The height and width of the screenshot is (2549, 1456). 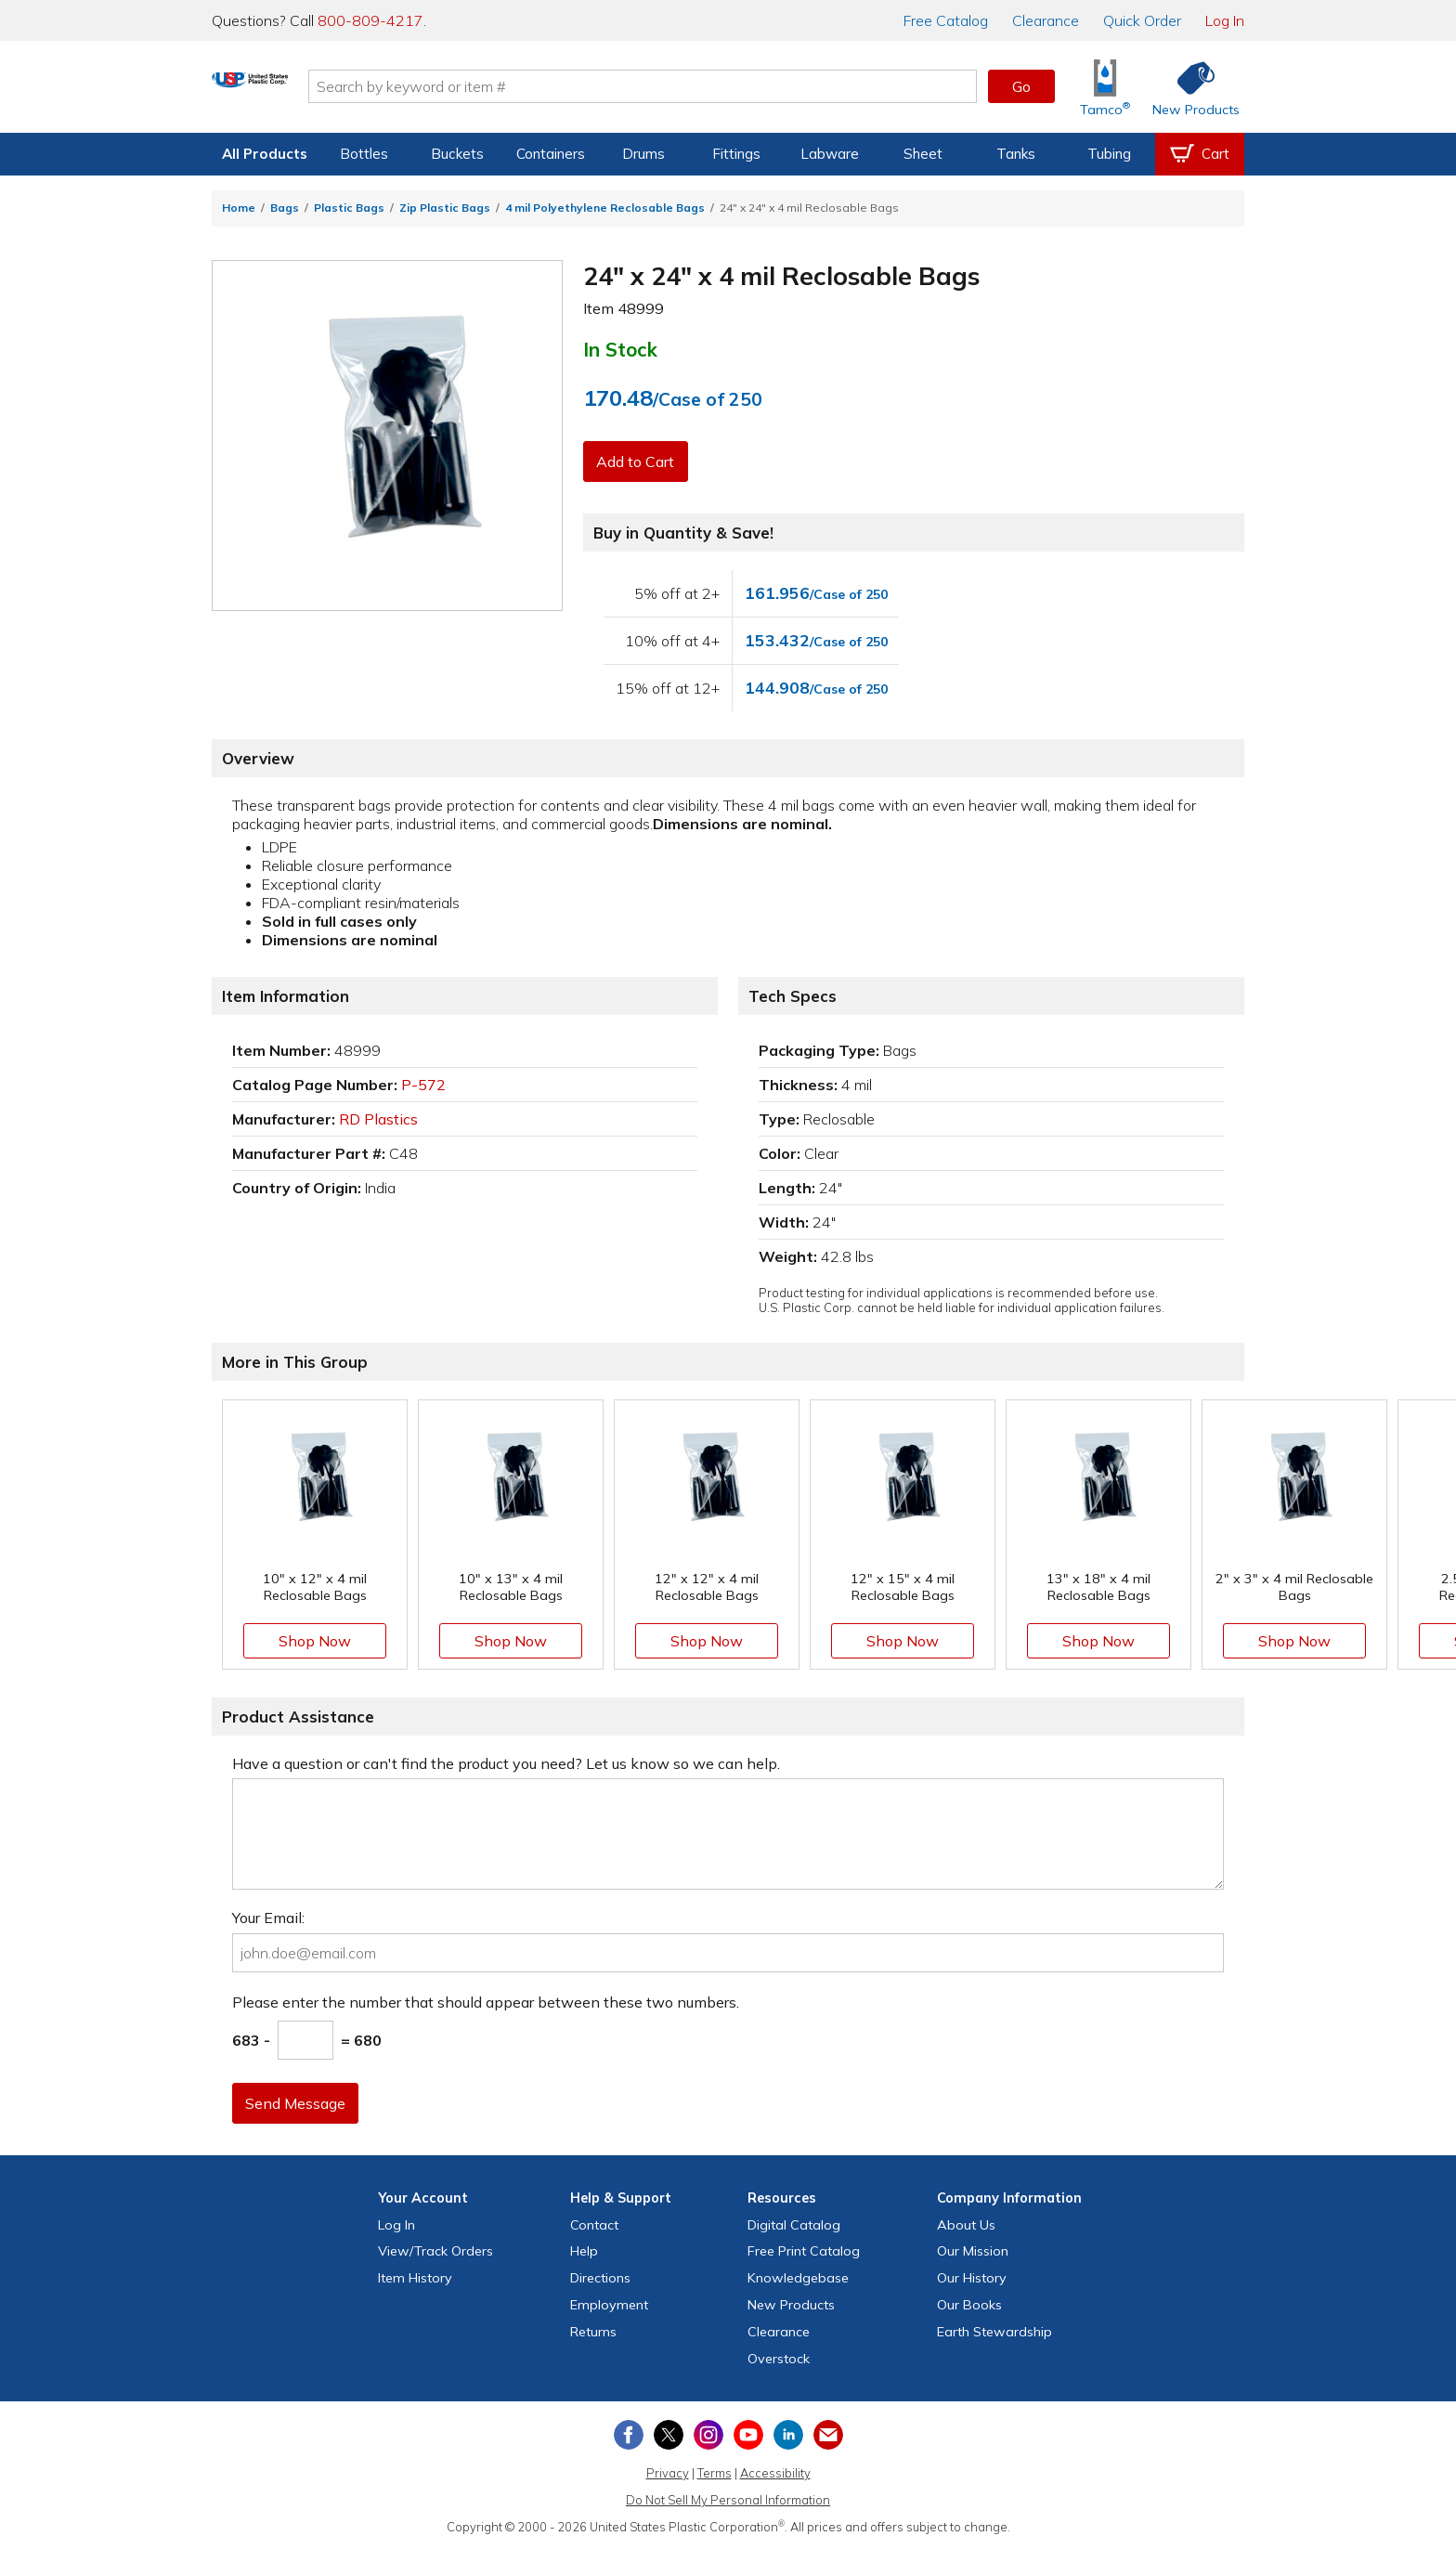 I want to click on Tanks, so click(x=1015, y=154).